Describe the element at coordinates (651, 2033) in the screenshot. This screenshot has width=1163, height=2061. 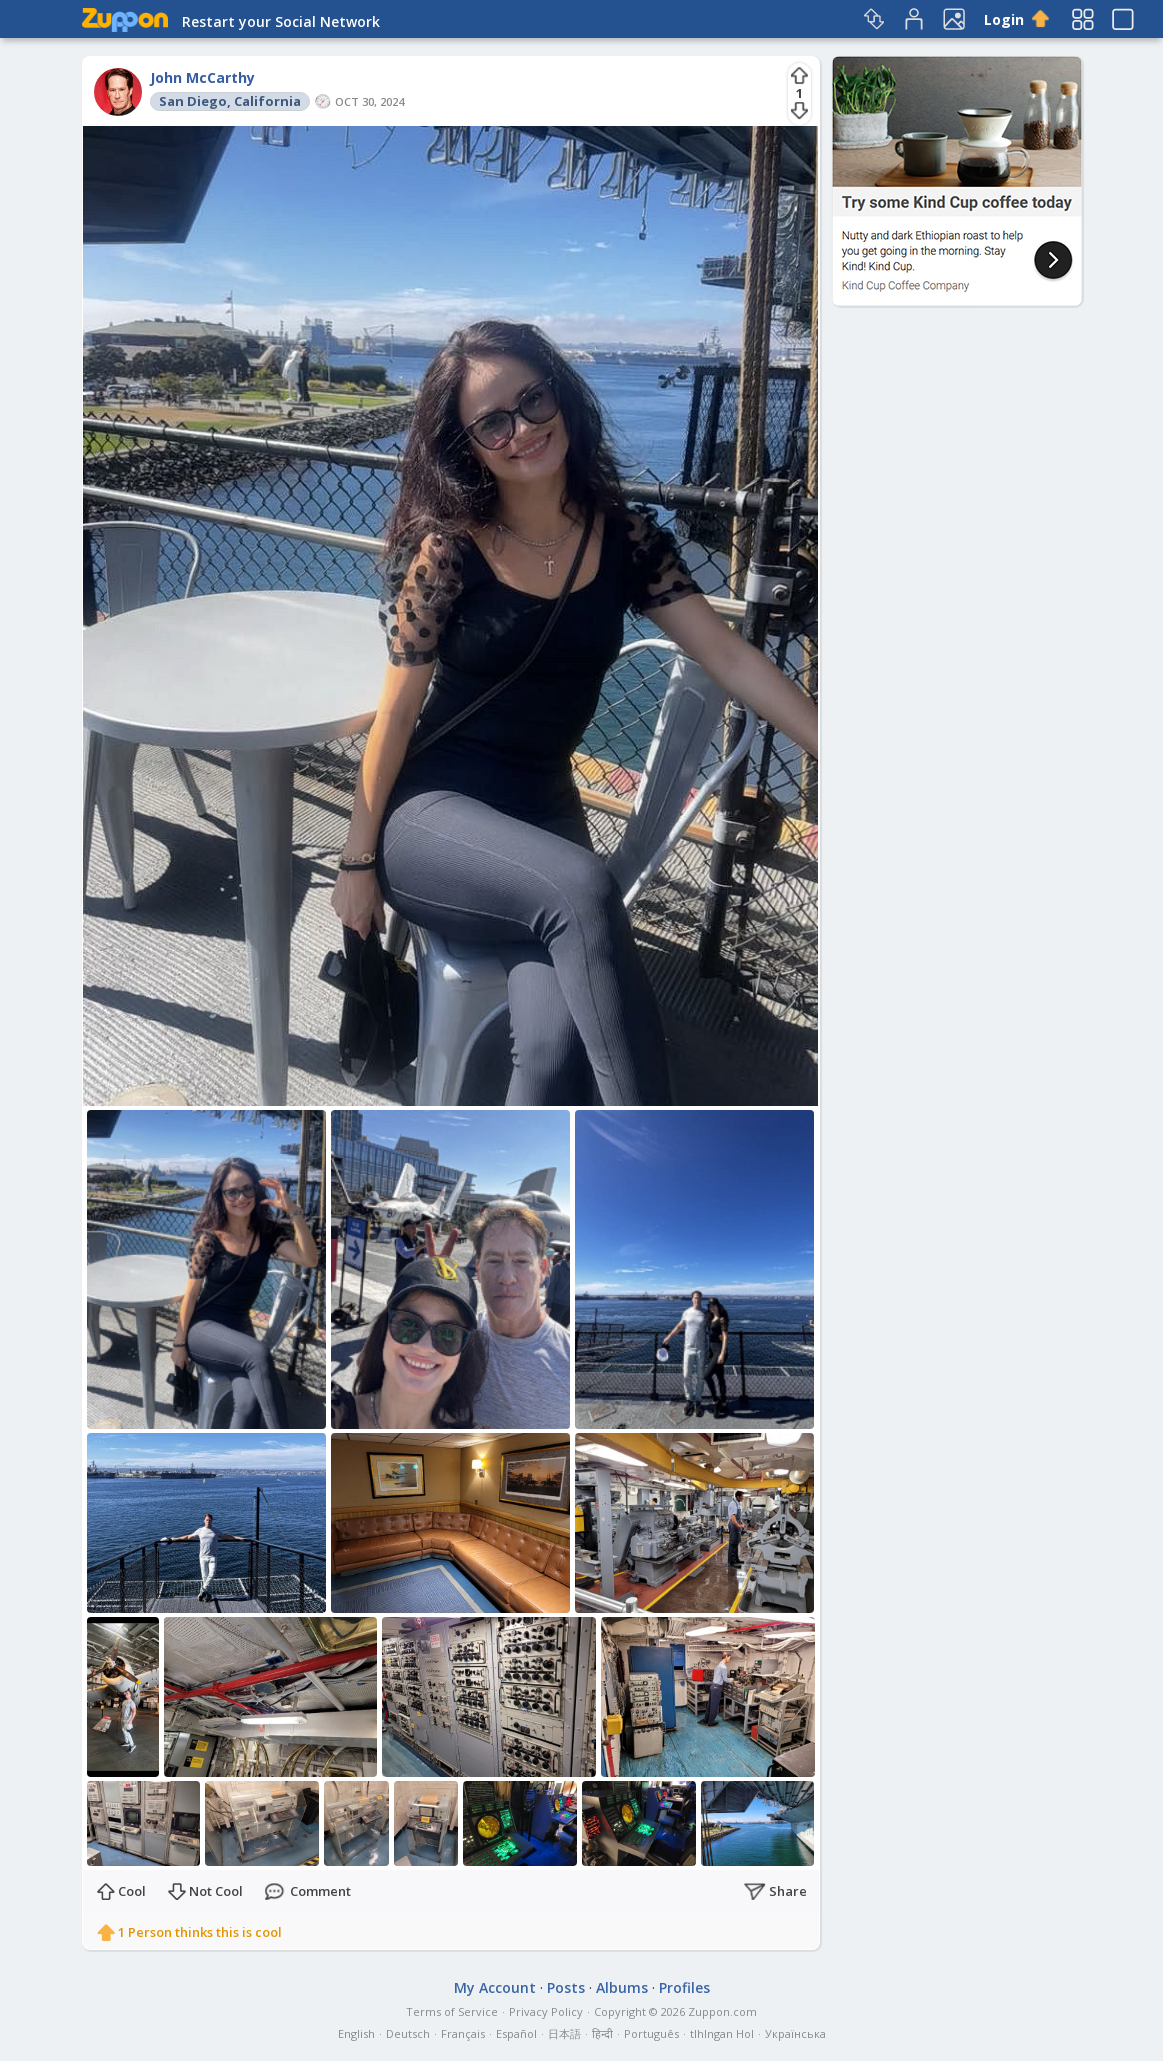
I see `Português` at that location.